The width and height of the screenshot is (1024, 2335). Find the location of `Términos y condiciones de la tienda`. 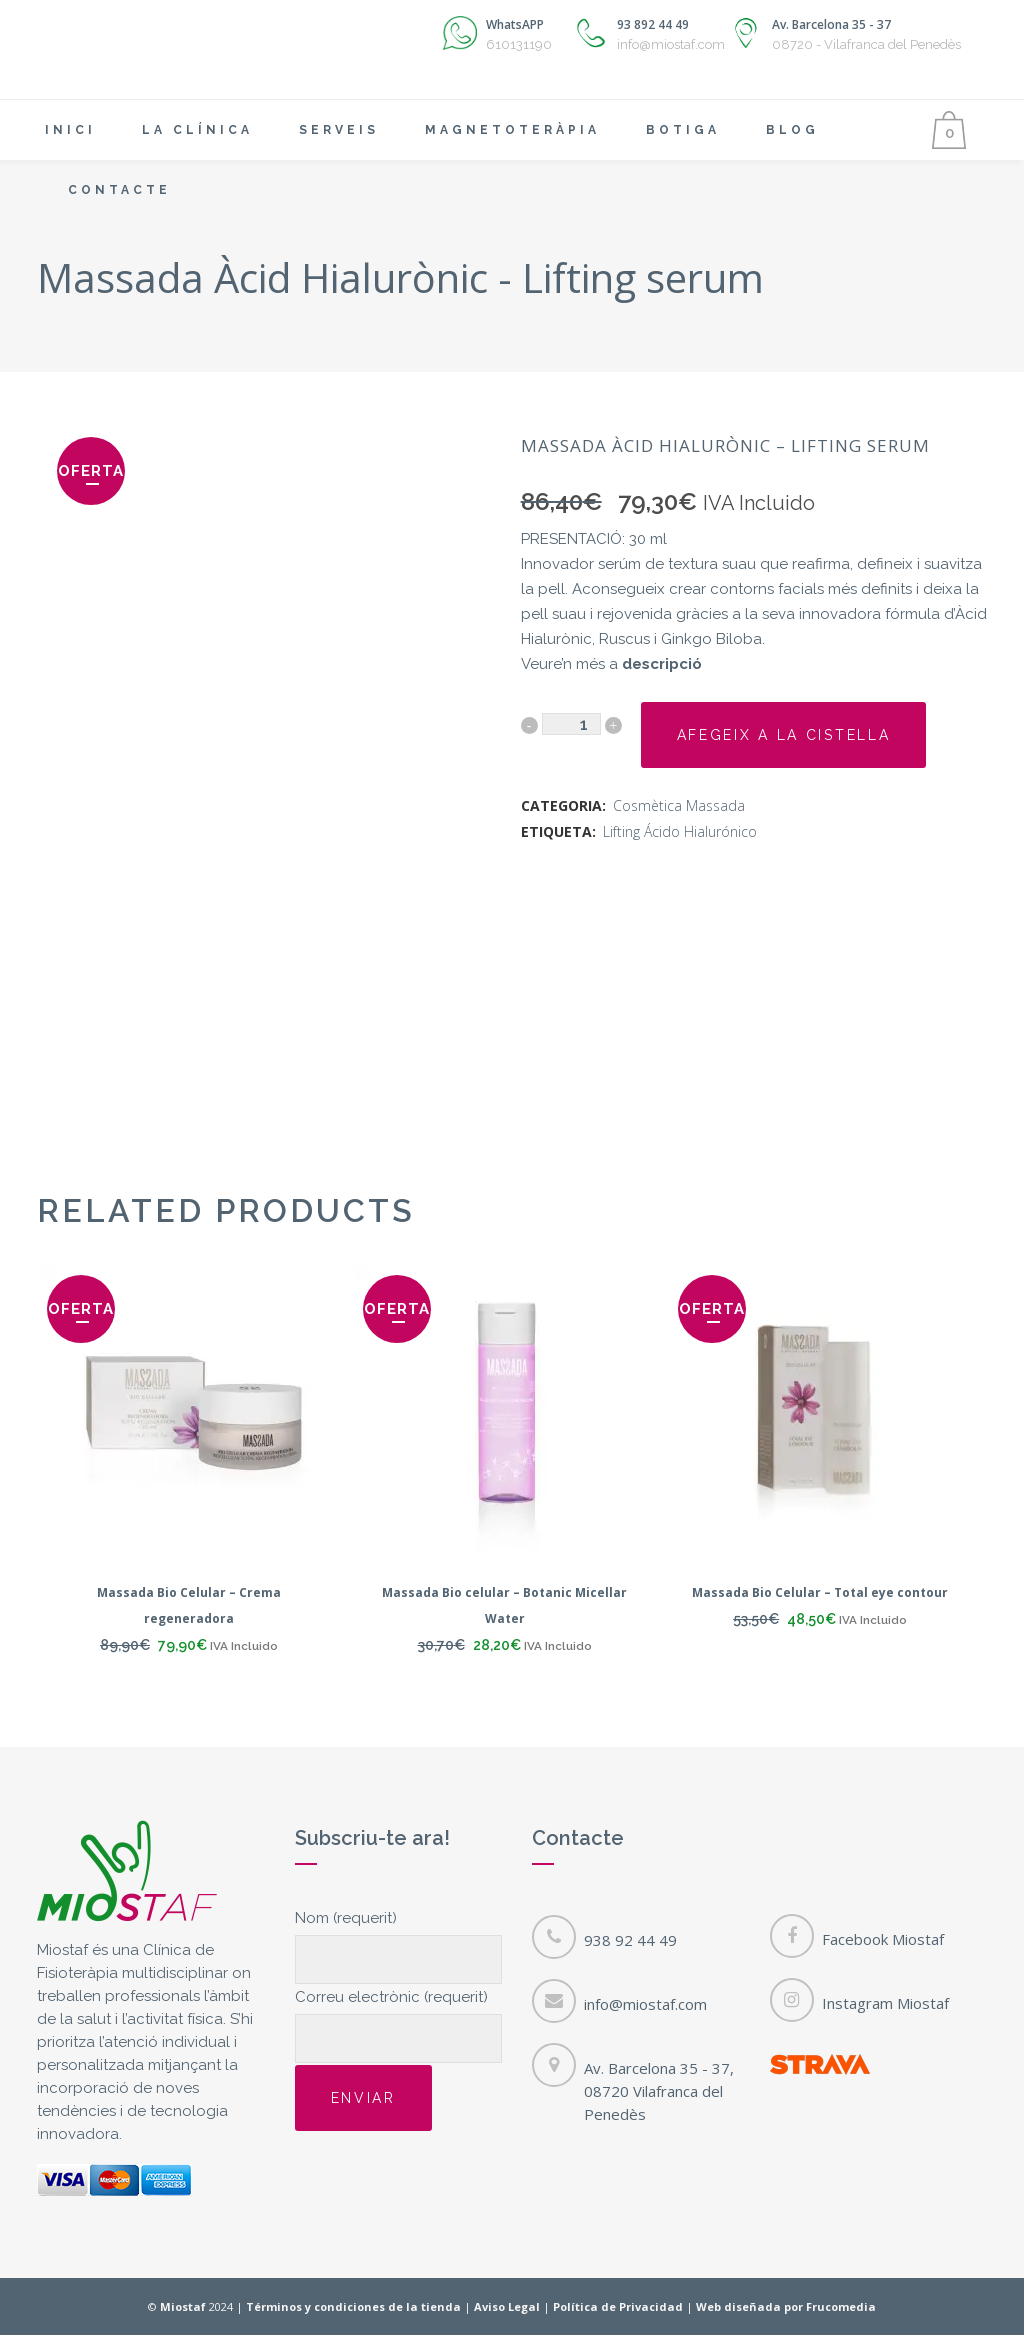

Términos y condiciones de la tienda is located at coordinates (353, 2306).